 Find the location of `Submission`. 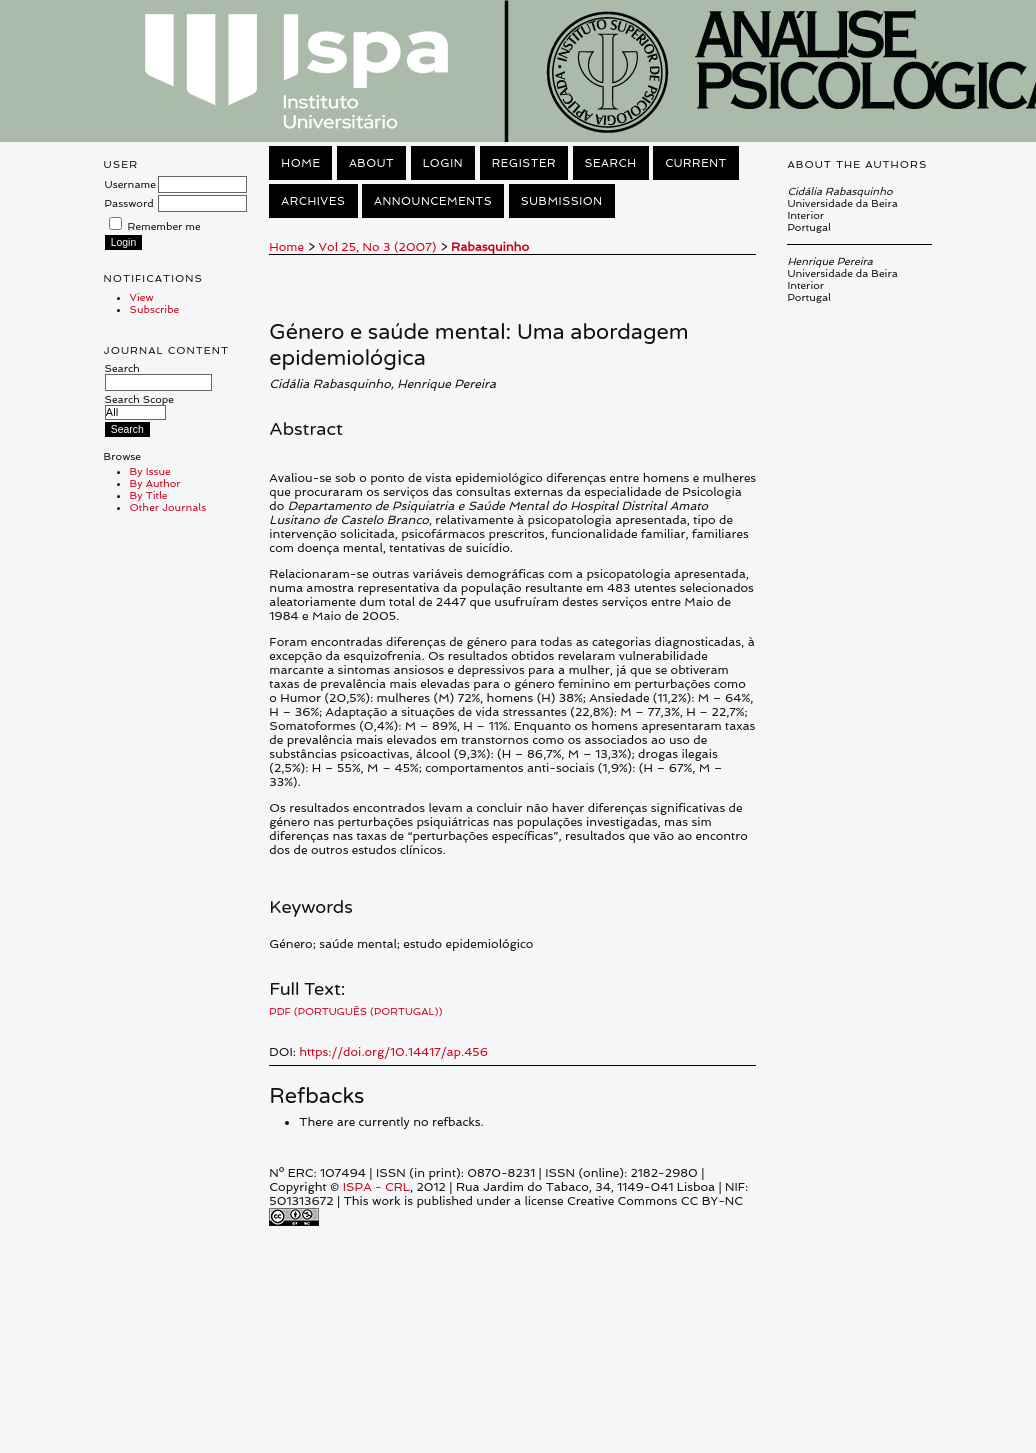

Submission is located at coordinates (562, 201).